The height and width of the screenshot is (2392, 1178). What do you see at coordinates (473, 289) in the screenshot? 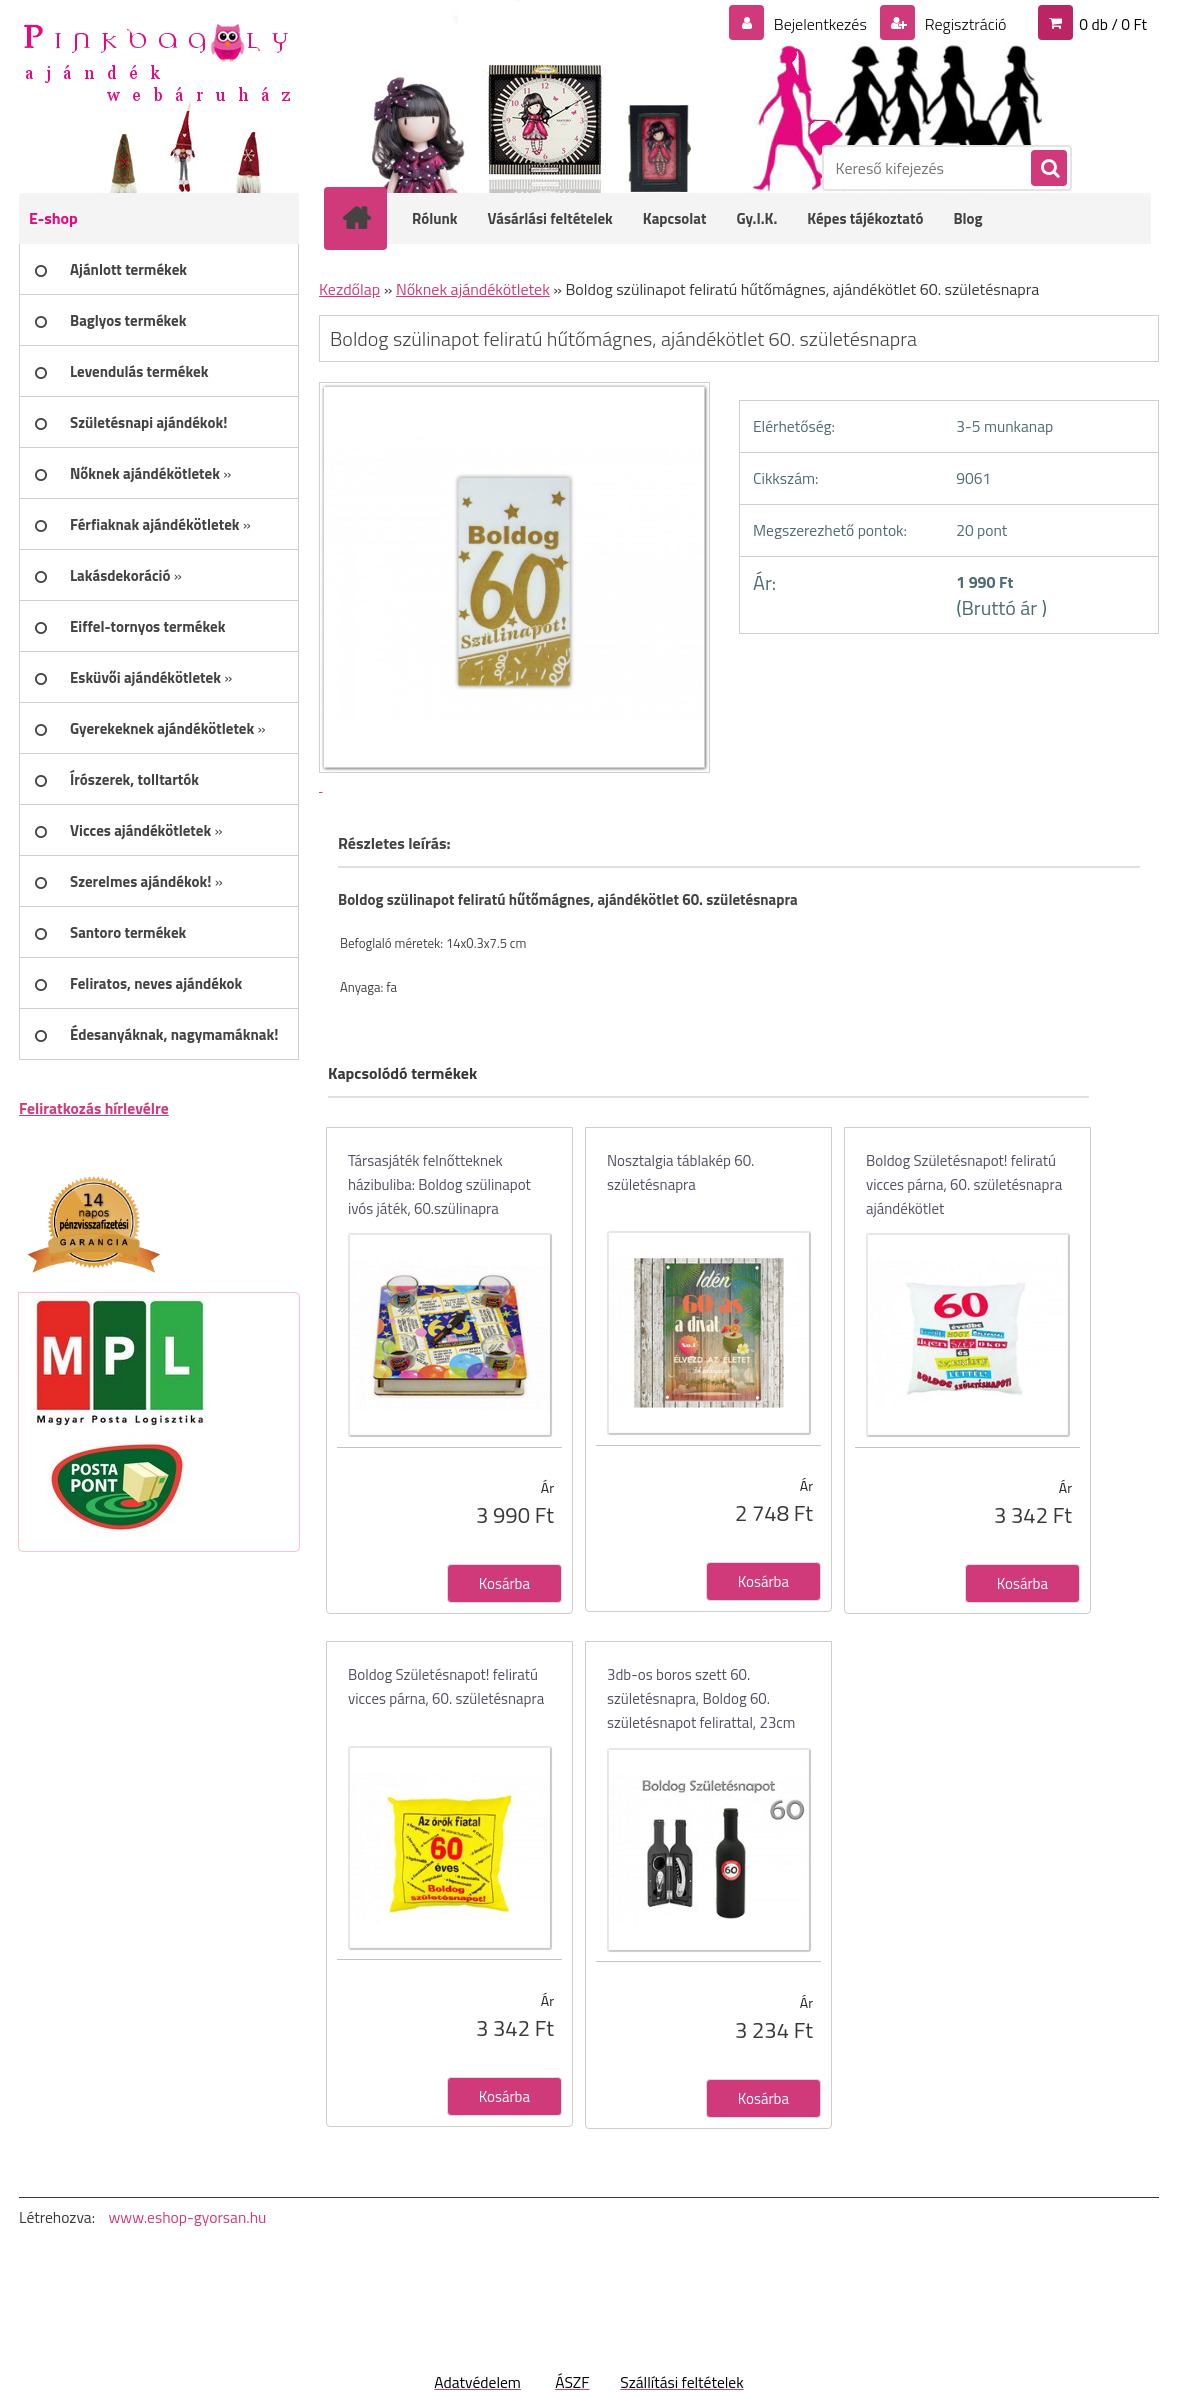
I see `Nőknek ajándékötletek` at bounding box center [473, 289].